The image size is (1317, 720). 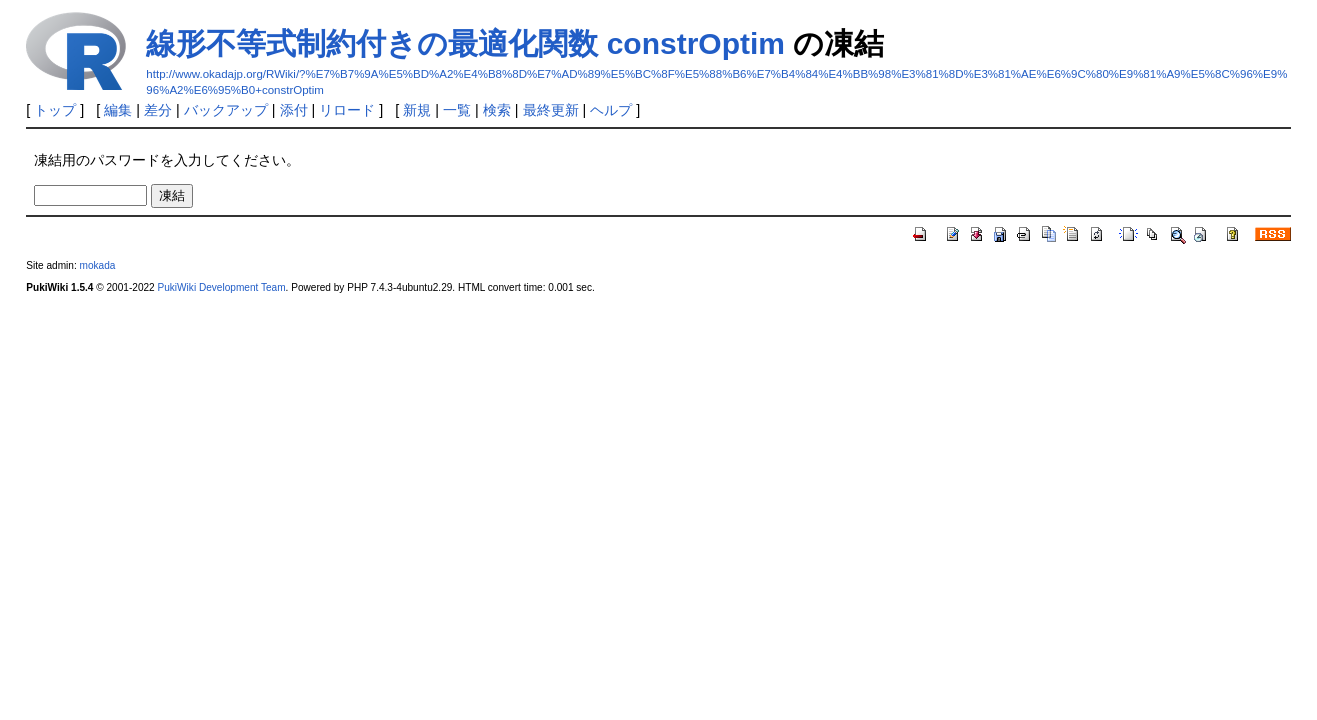 What do you see at coordinates (55, 110) in the screenshot?
I see `トップ` at bounding box center [55, 110].